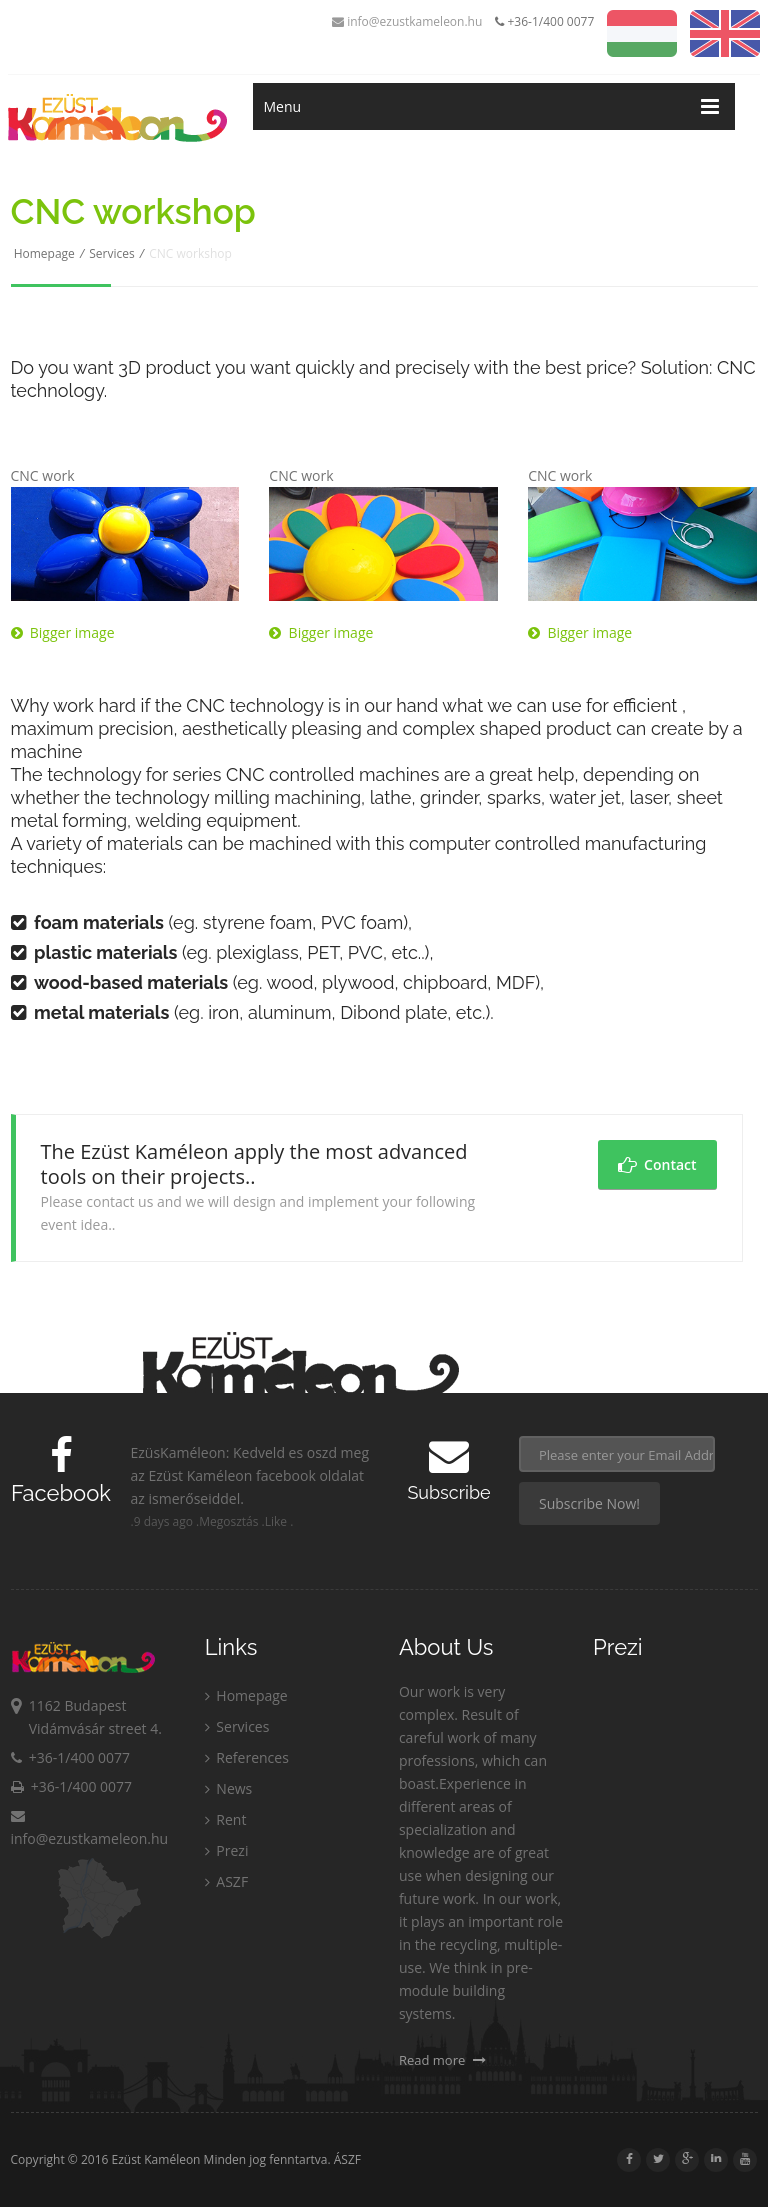  I want to click on Bigger image, so click(63, 632).